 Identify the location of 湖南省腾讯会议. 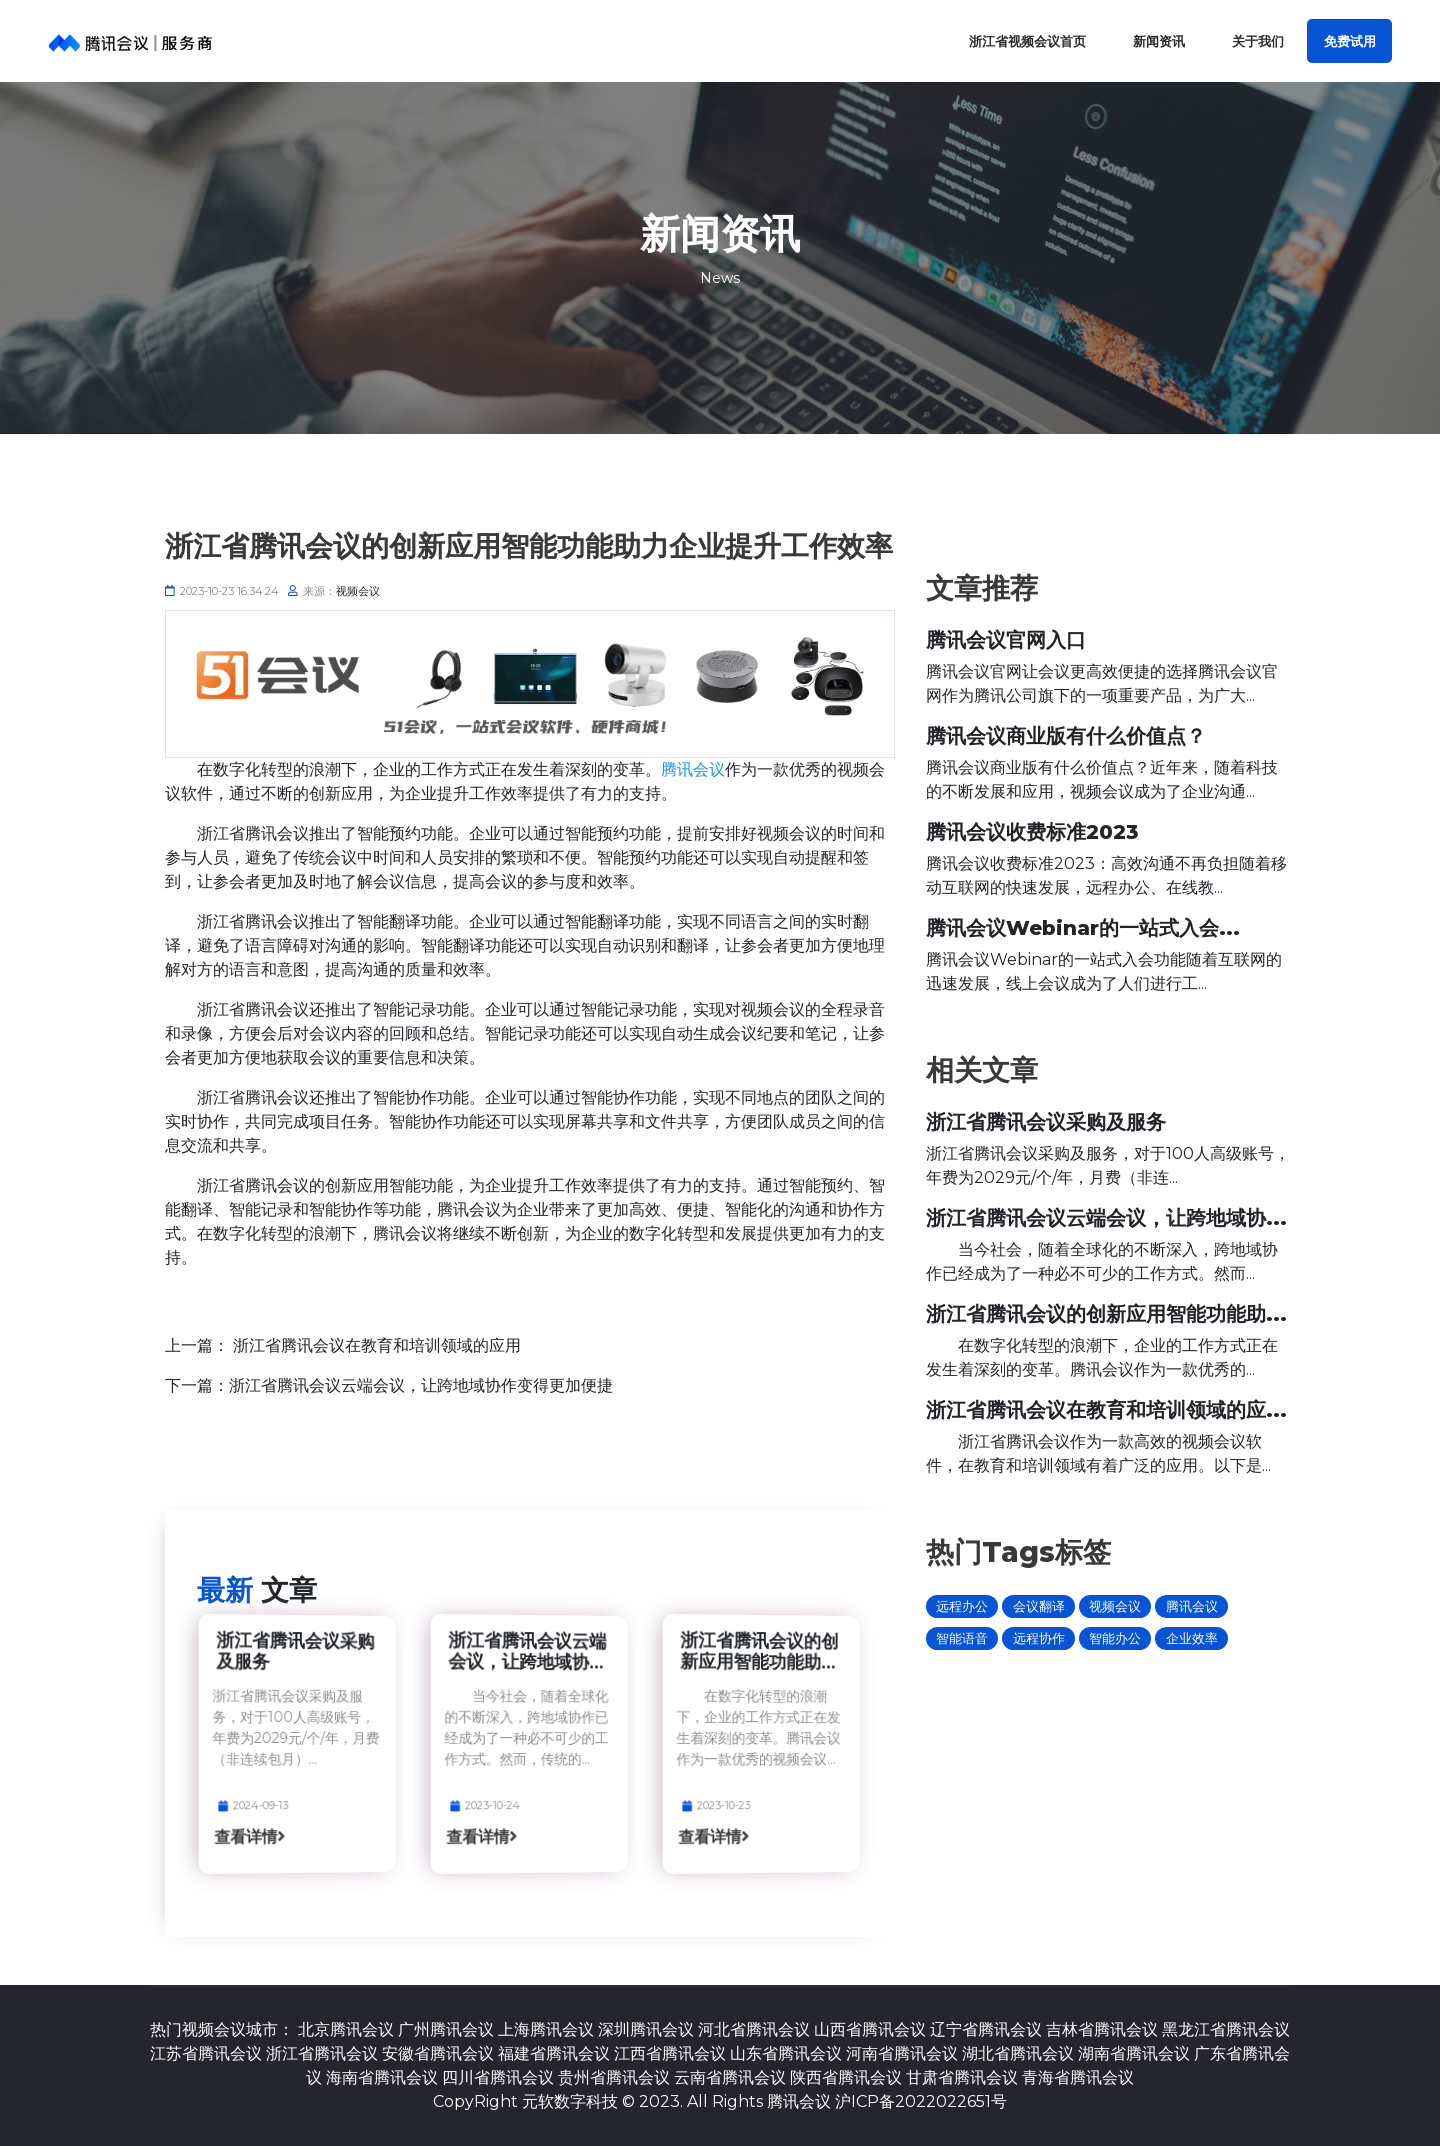
(1134, 2053).